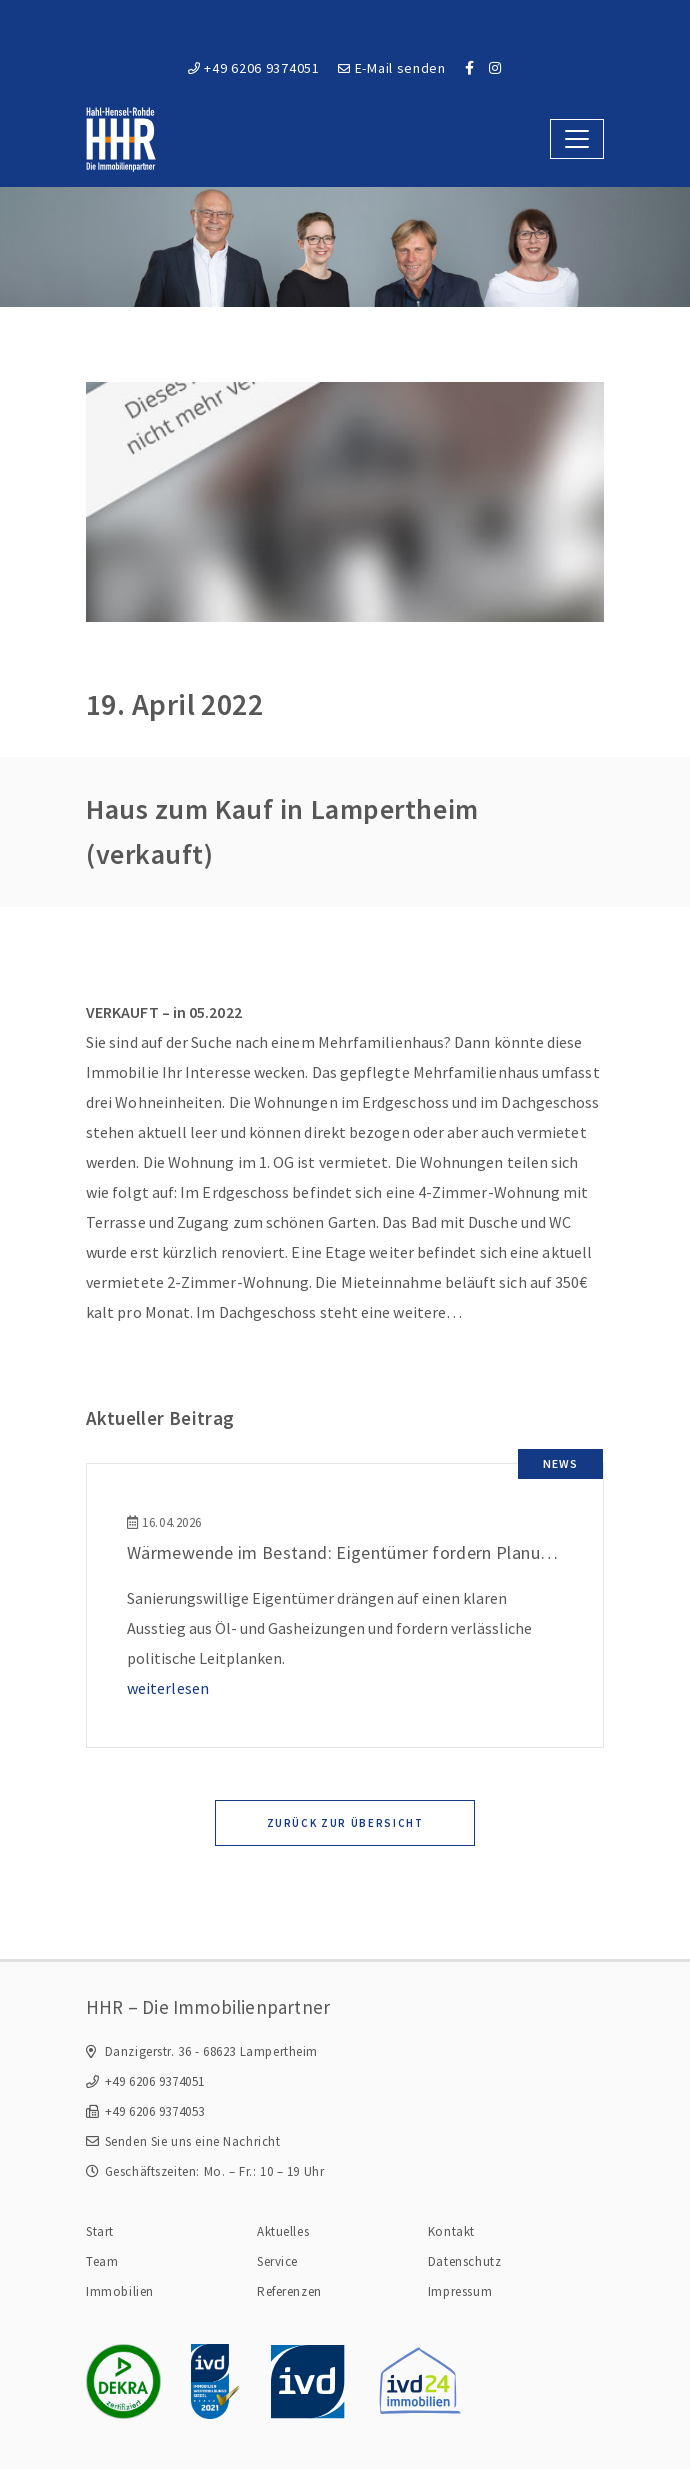 This screenshot has width=690, height=2469. What do you see at coordinates (102, 2261) in the screenshot?
I see `Team` at bounding box center [102, 2261].